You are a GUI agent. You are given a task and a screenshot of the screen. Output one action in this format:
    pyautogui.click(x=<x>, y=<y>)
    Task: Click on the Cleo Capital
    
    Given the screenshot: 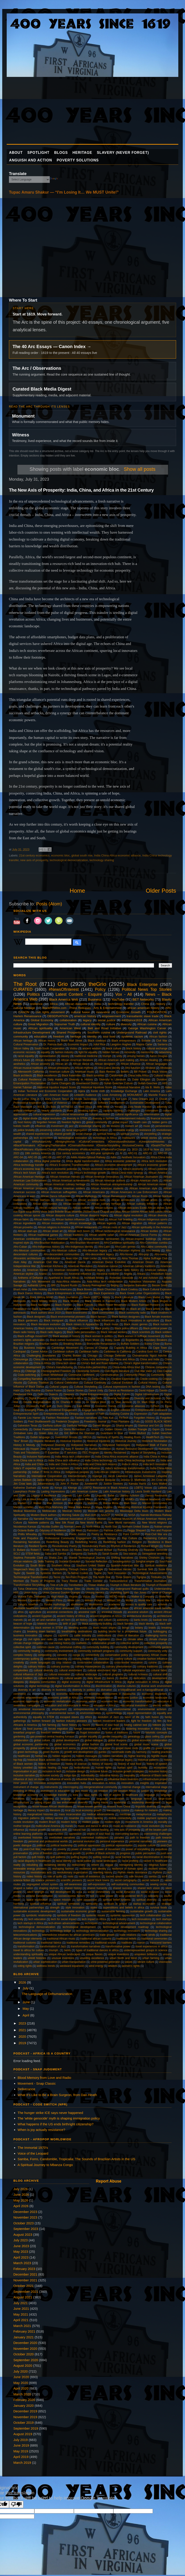 What is the action you would take?
    pyautogui.click(x=164, y=1371)
    